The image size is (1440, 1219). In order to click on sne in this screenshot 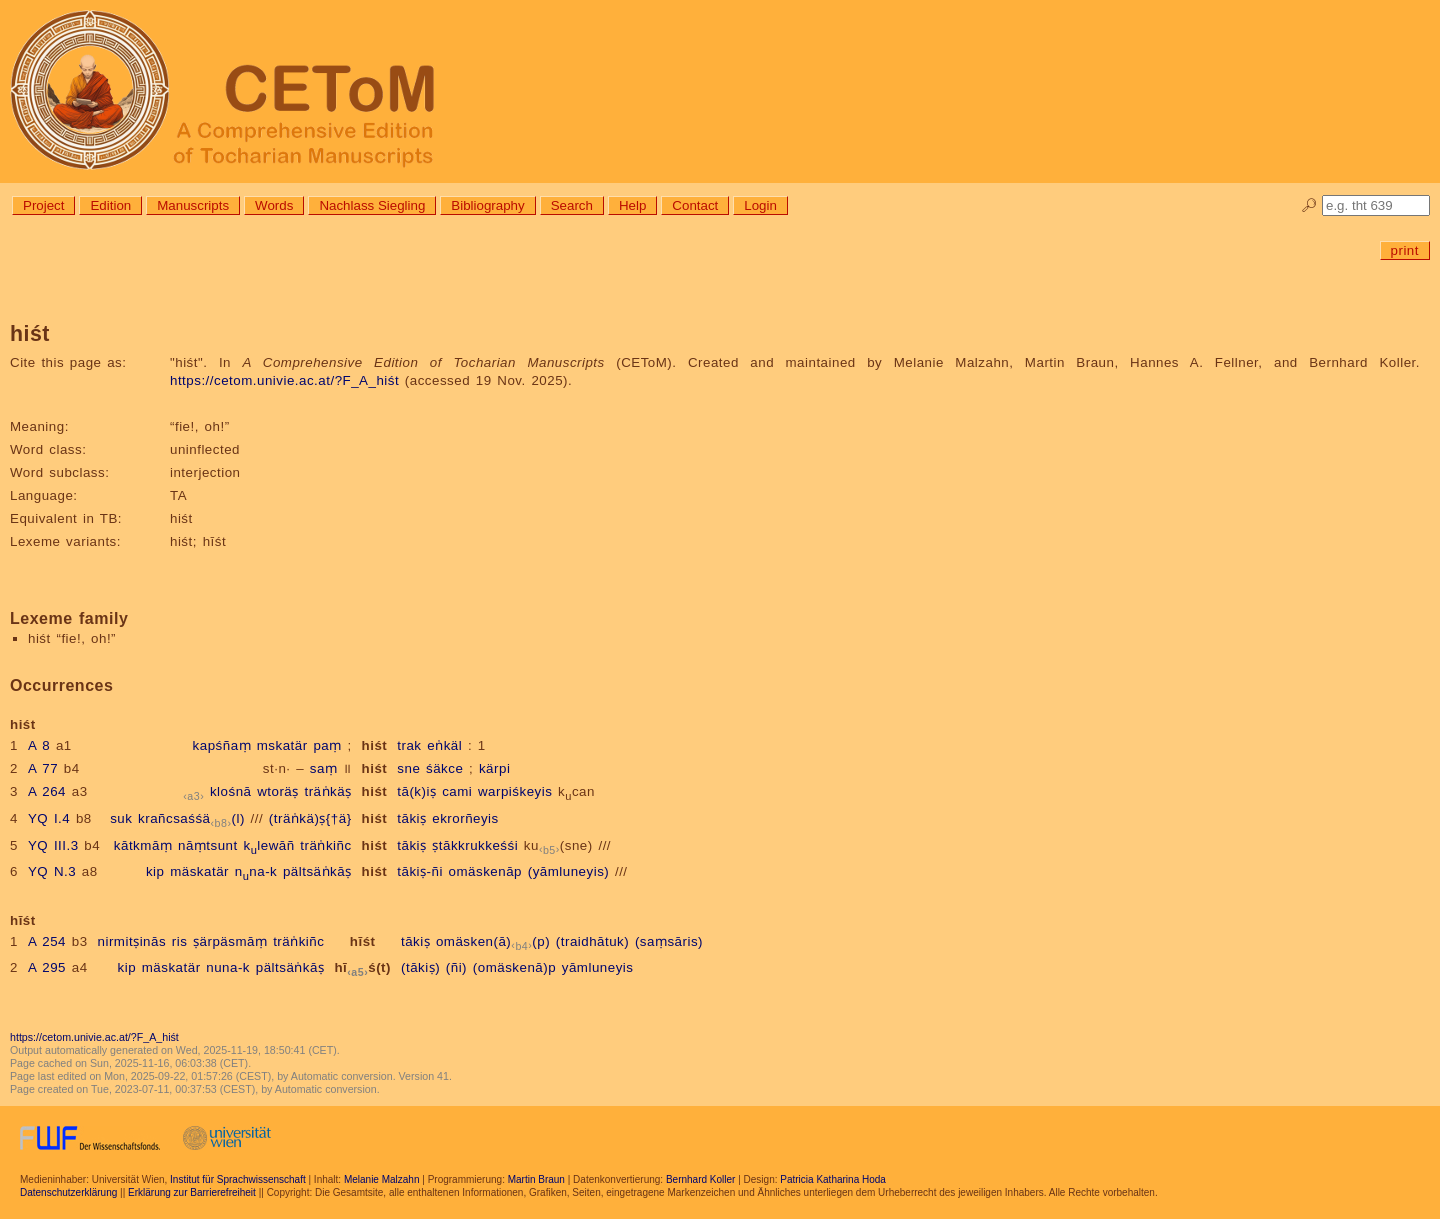, I will do `click(408, 768)`.